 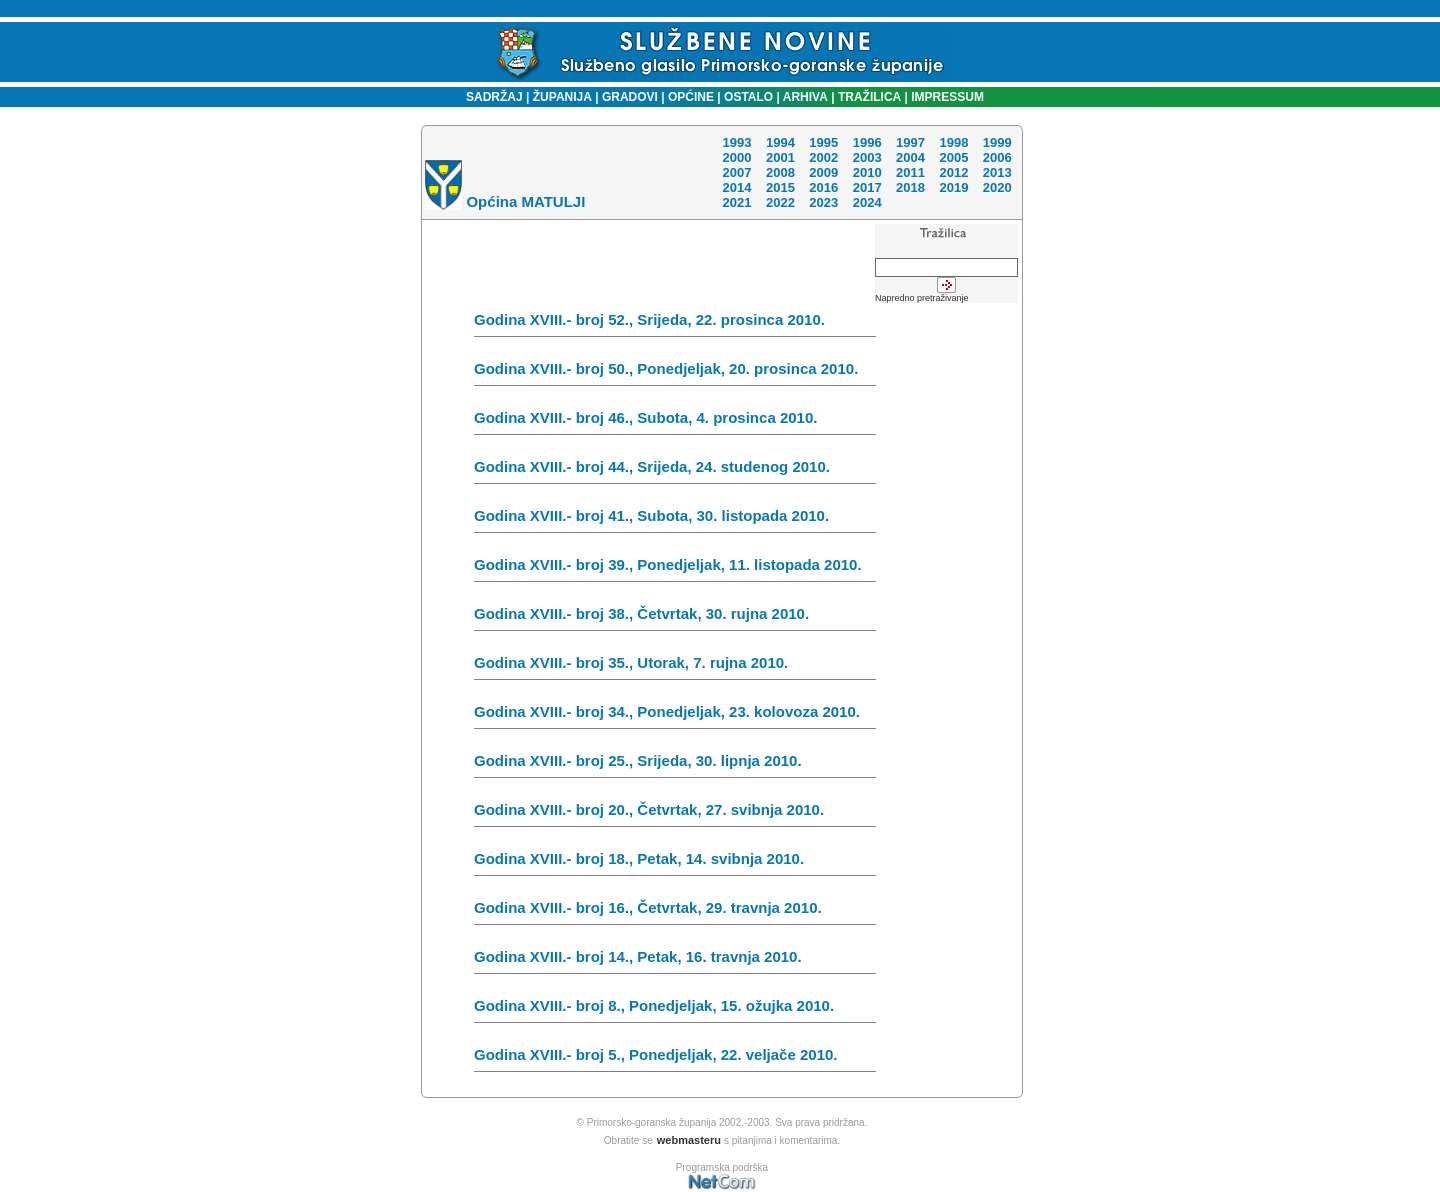 I want to click on 2016, so click(x=823, y=187).